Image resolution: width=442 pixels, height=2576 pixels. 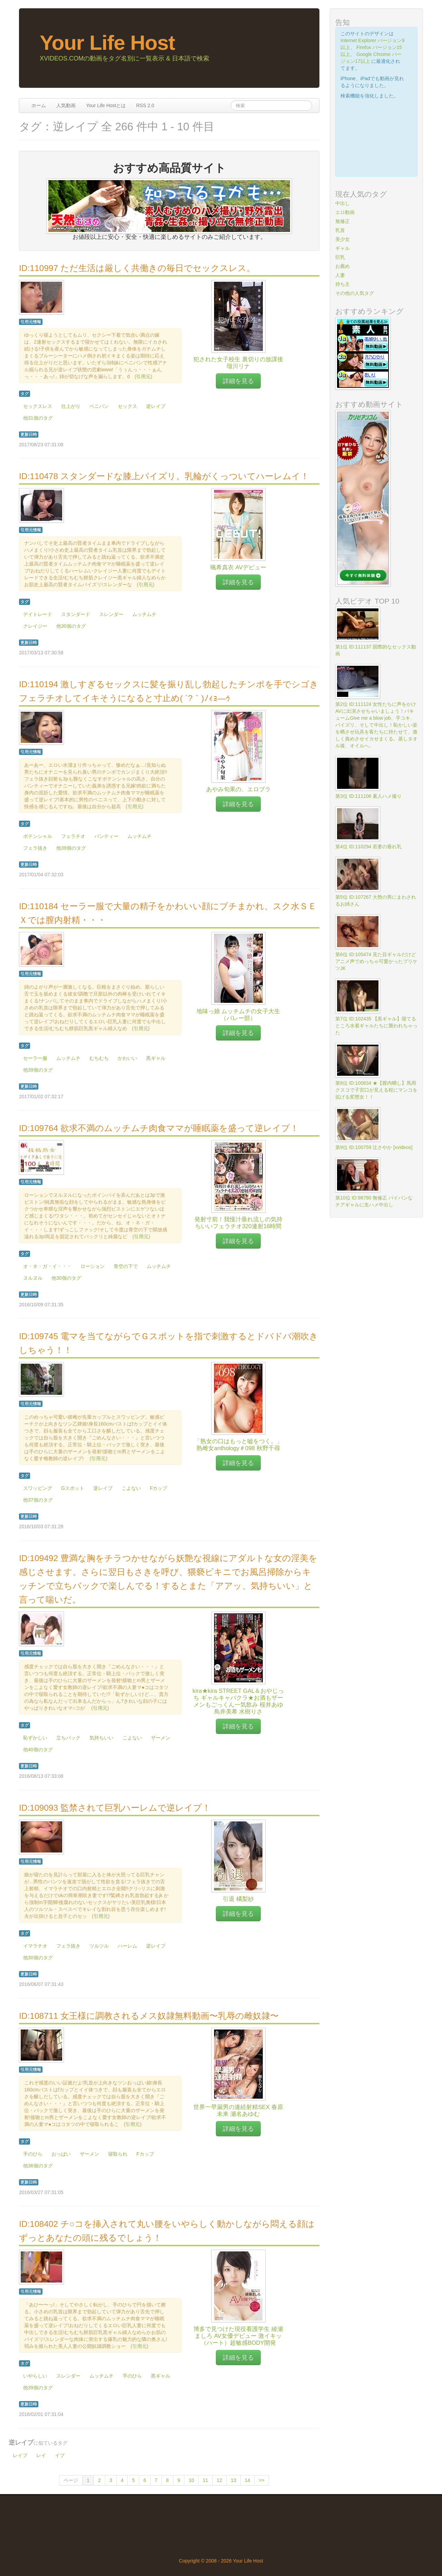 I want to click on セックス, so click(x=127, y=406).